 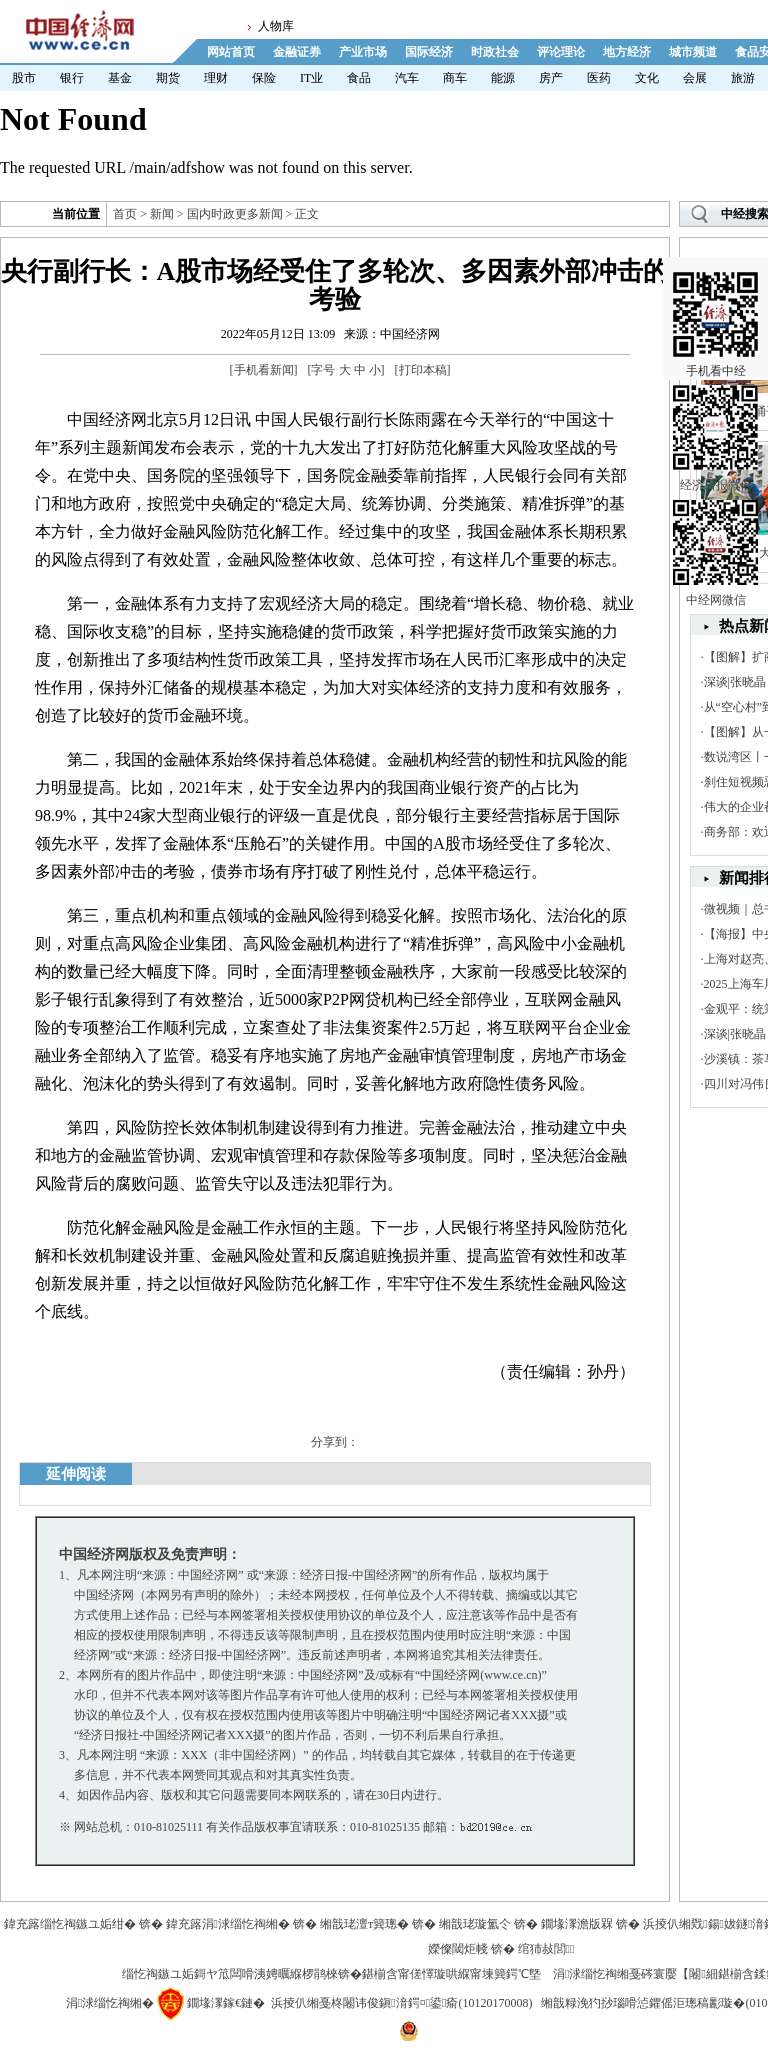 What do you see at coordinates (695, 78) in the screenshot?
I see `会展` at bounding box center [695, 78].